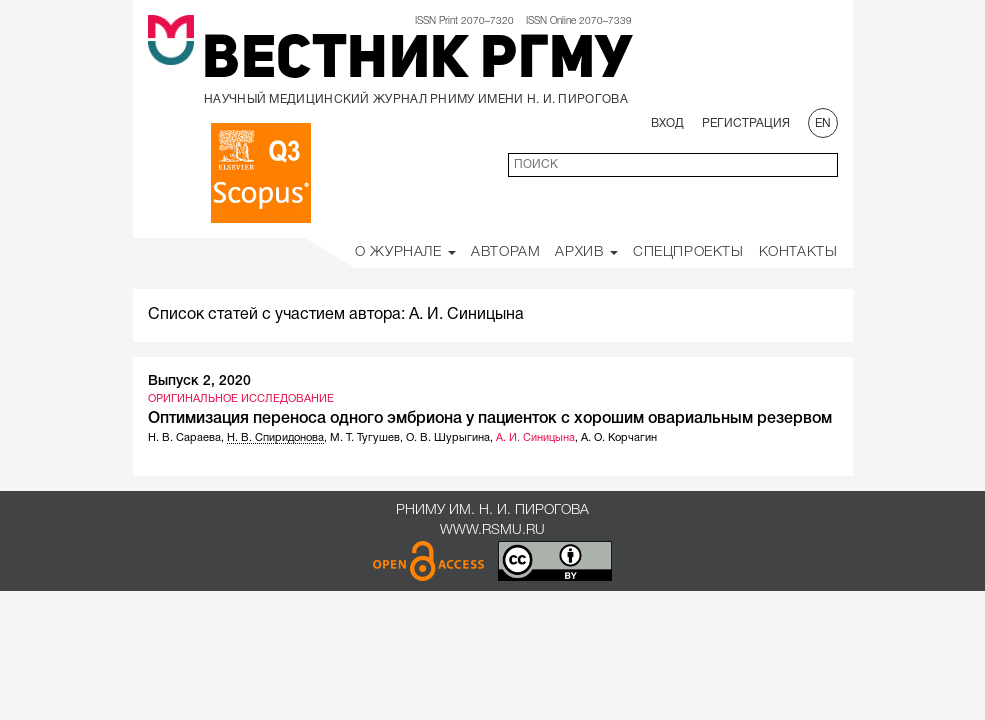 Image resolution: width=985 pixels, height=720 pixels. I want to click on М. Т. Тугушев, so click(365, 438).